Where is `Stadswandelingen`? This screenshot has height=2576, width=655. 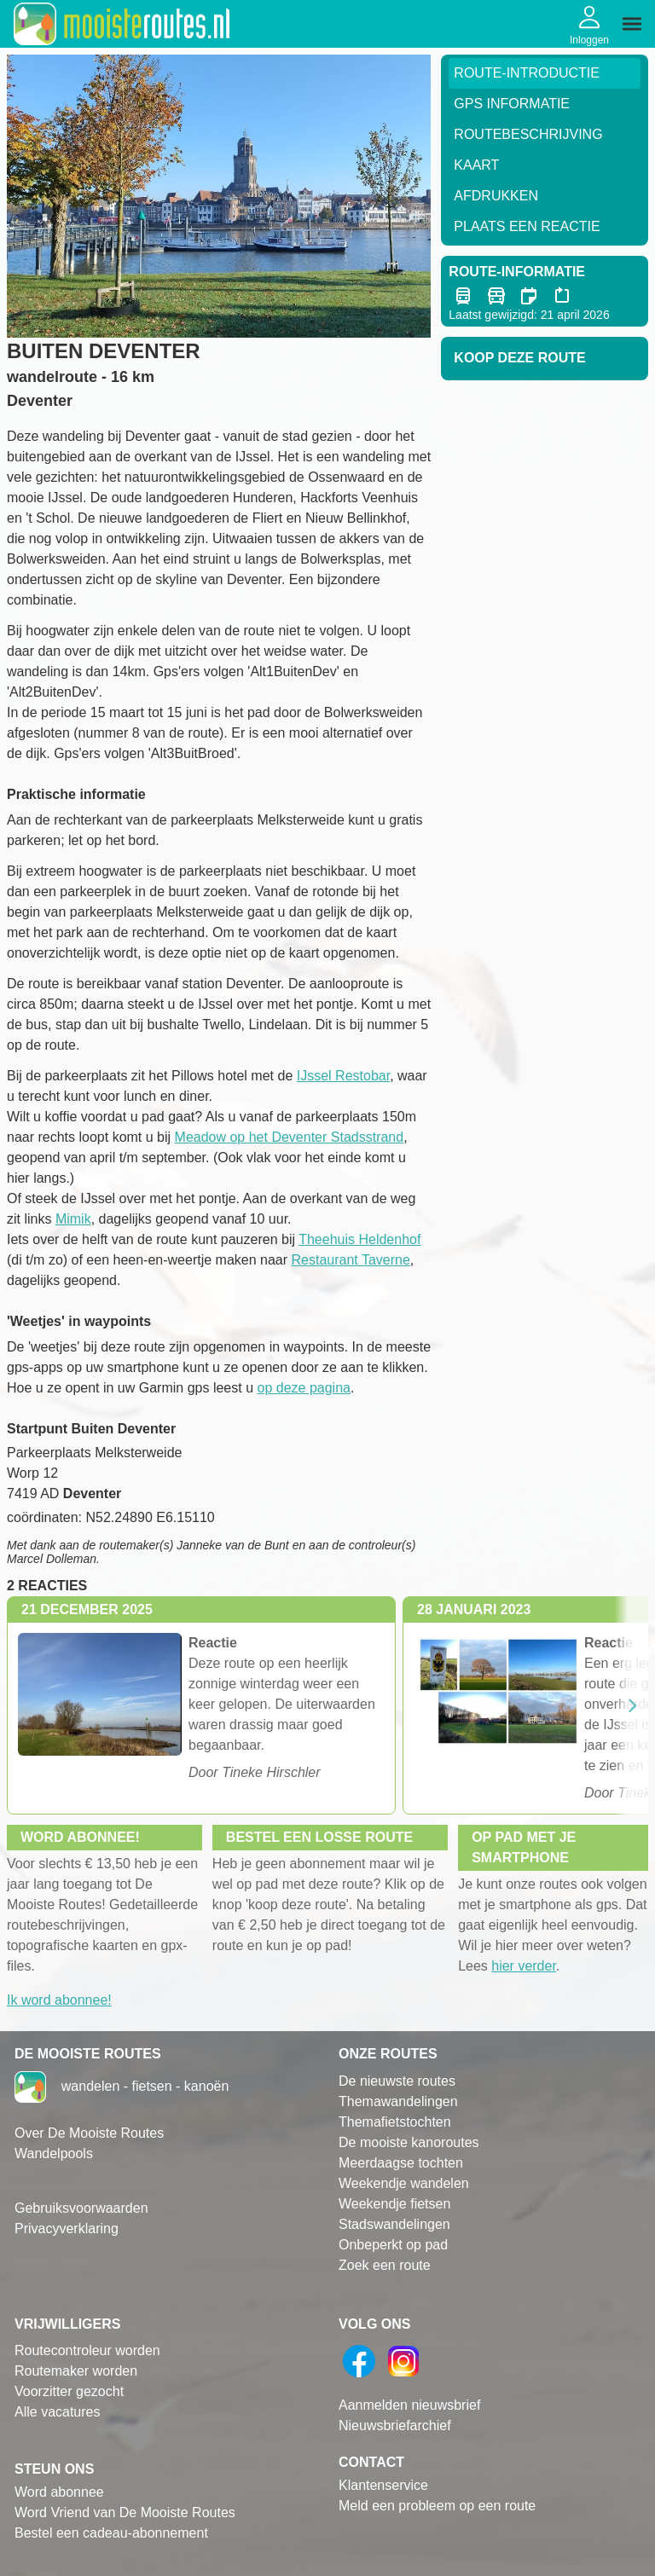 Stadswandelingen is located at coordinates (394, 2224).